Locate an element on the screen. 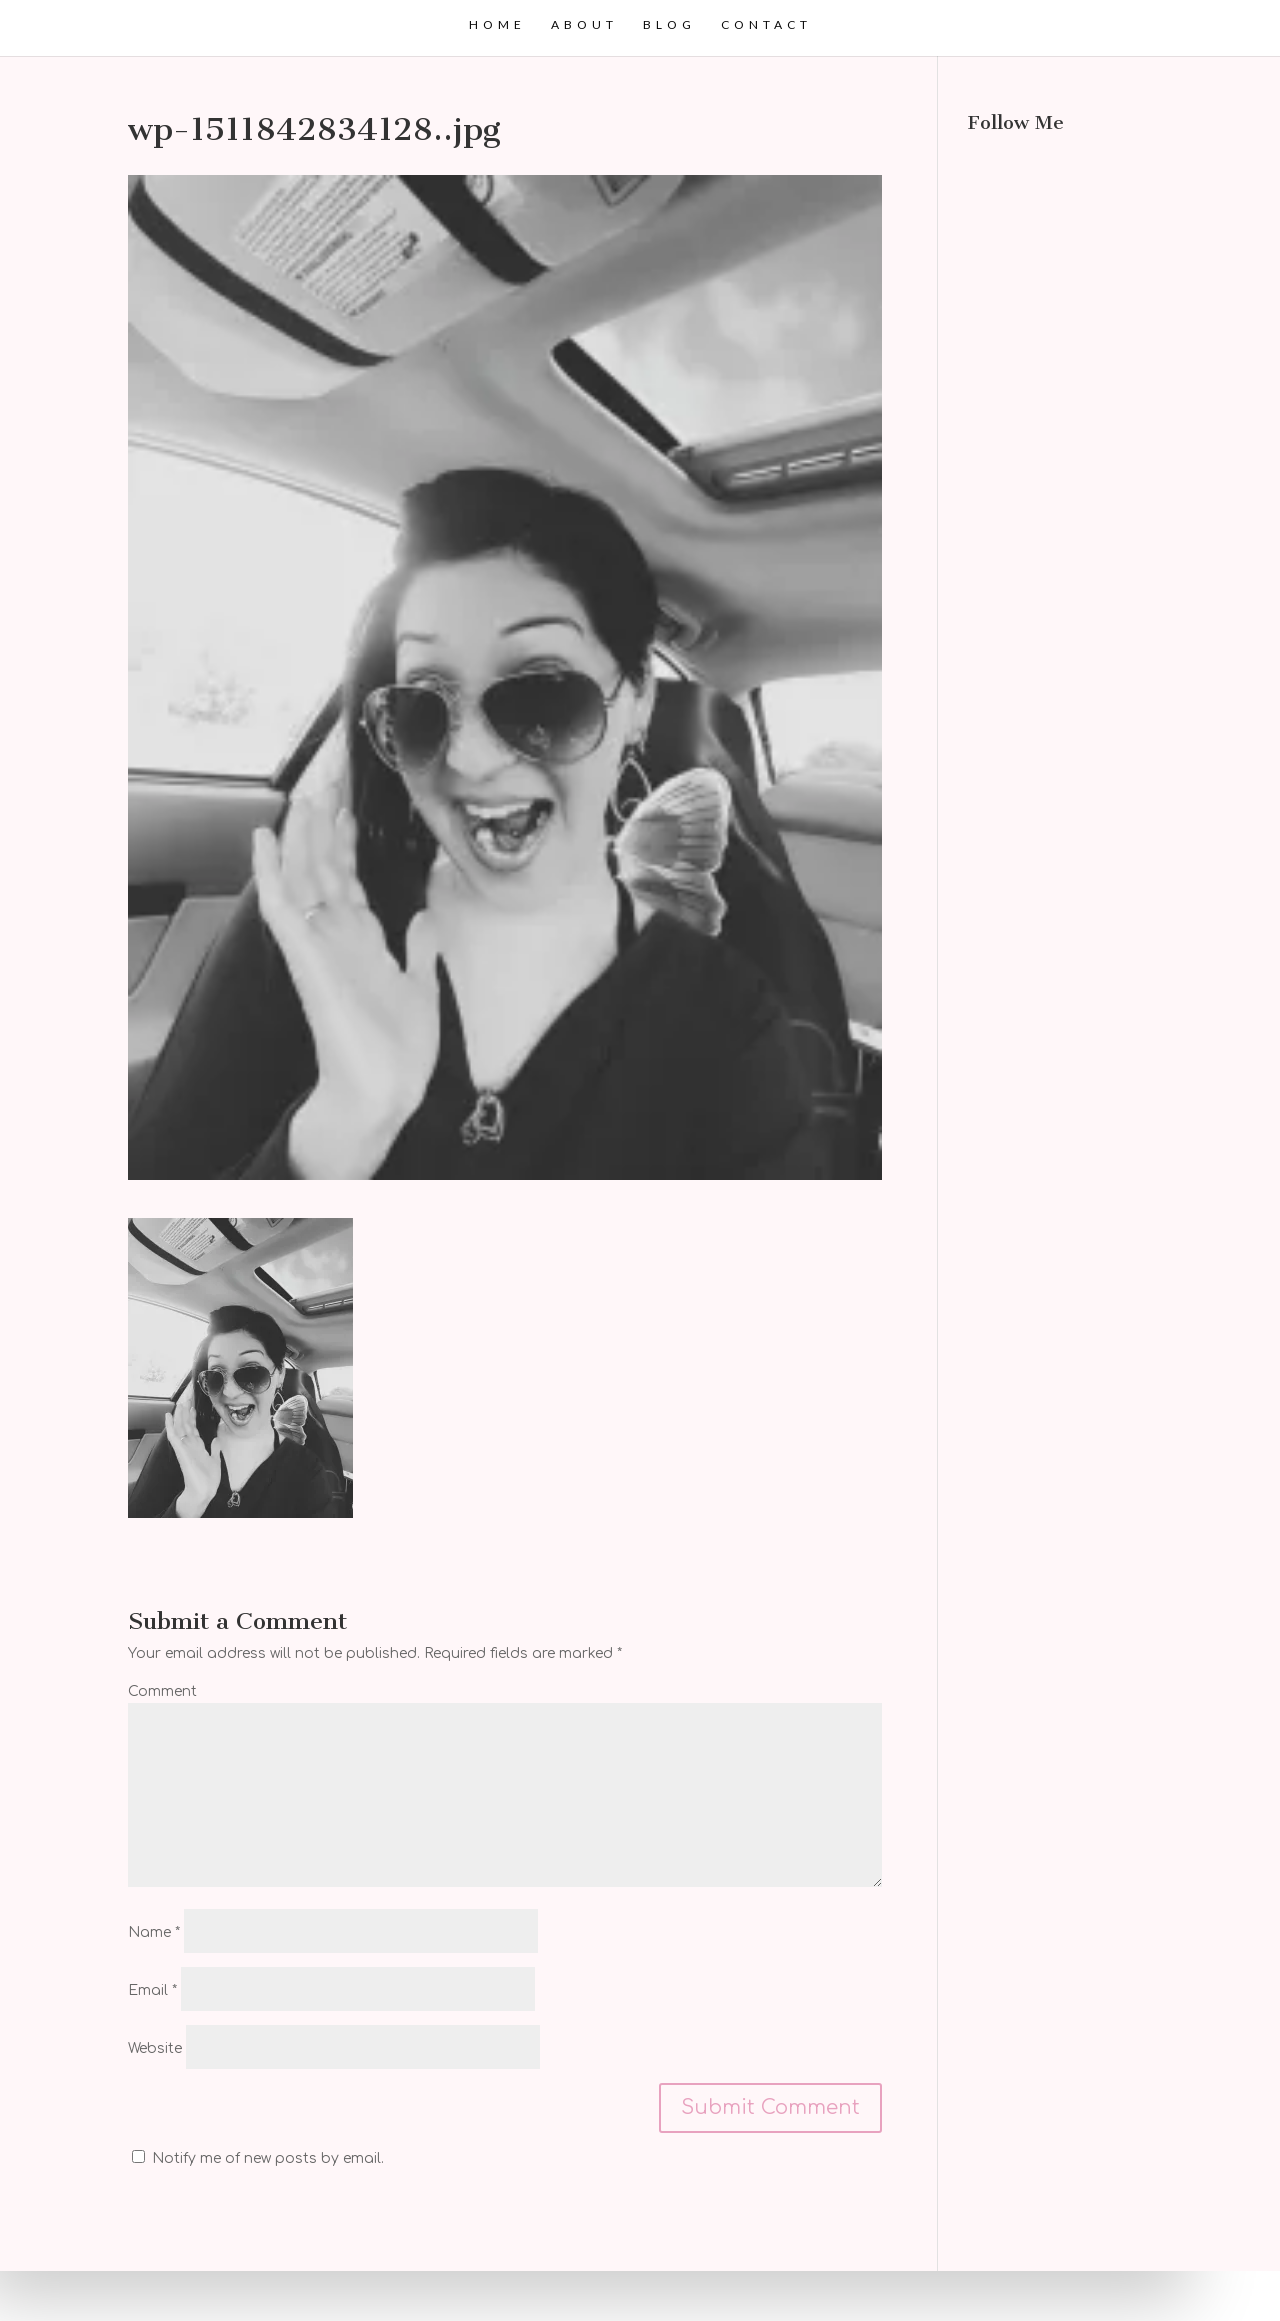 This screenshot has height=2321, width=1280. Name is located at coordinates (154, 1932).